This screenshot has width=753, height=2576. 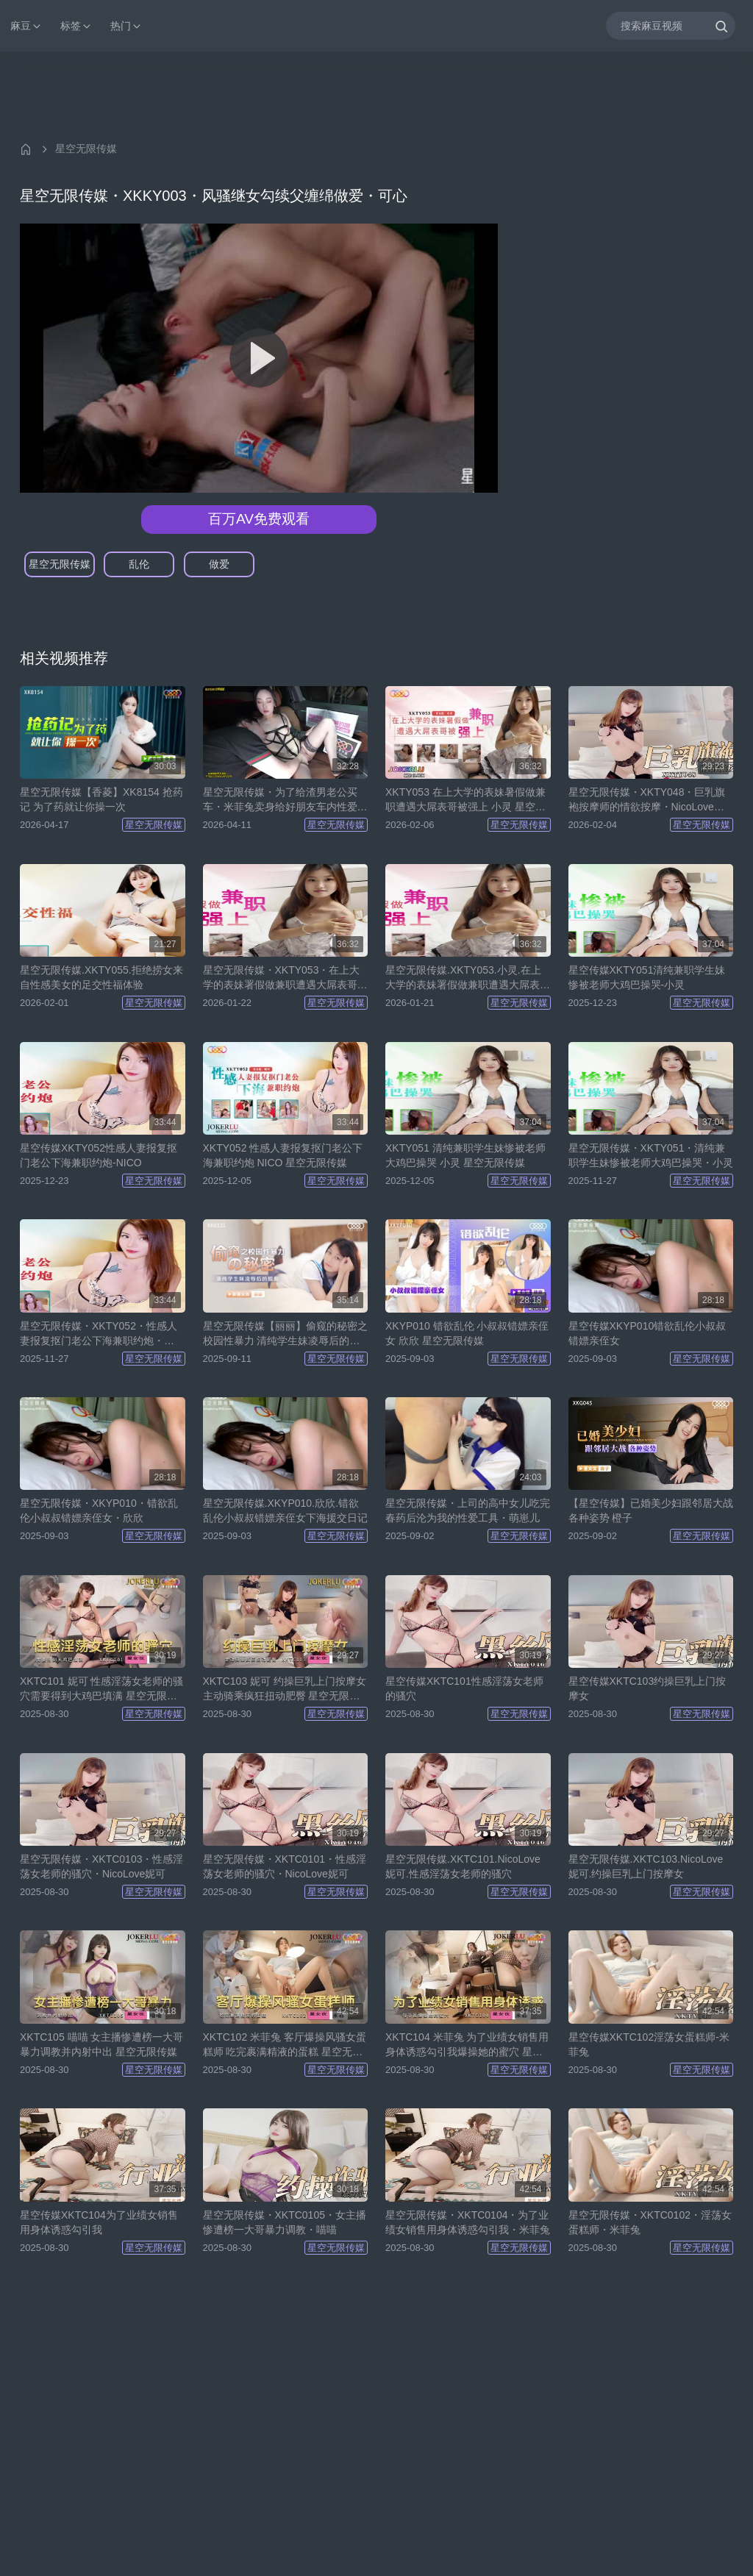 I want to click on XKTC102 米菲兔 客厅爆操风骚女蛋糕师 吃完裹满精液的蛋糕 星空无限传媒, so click(x=284, y=2045).